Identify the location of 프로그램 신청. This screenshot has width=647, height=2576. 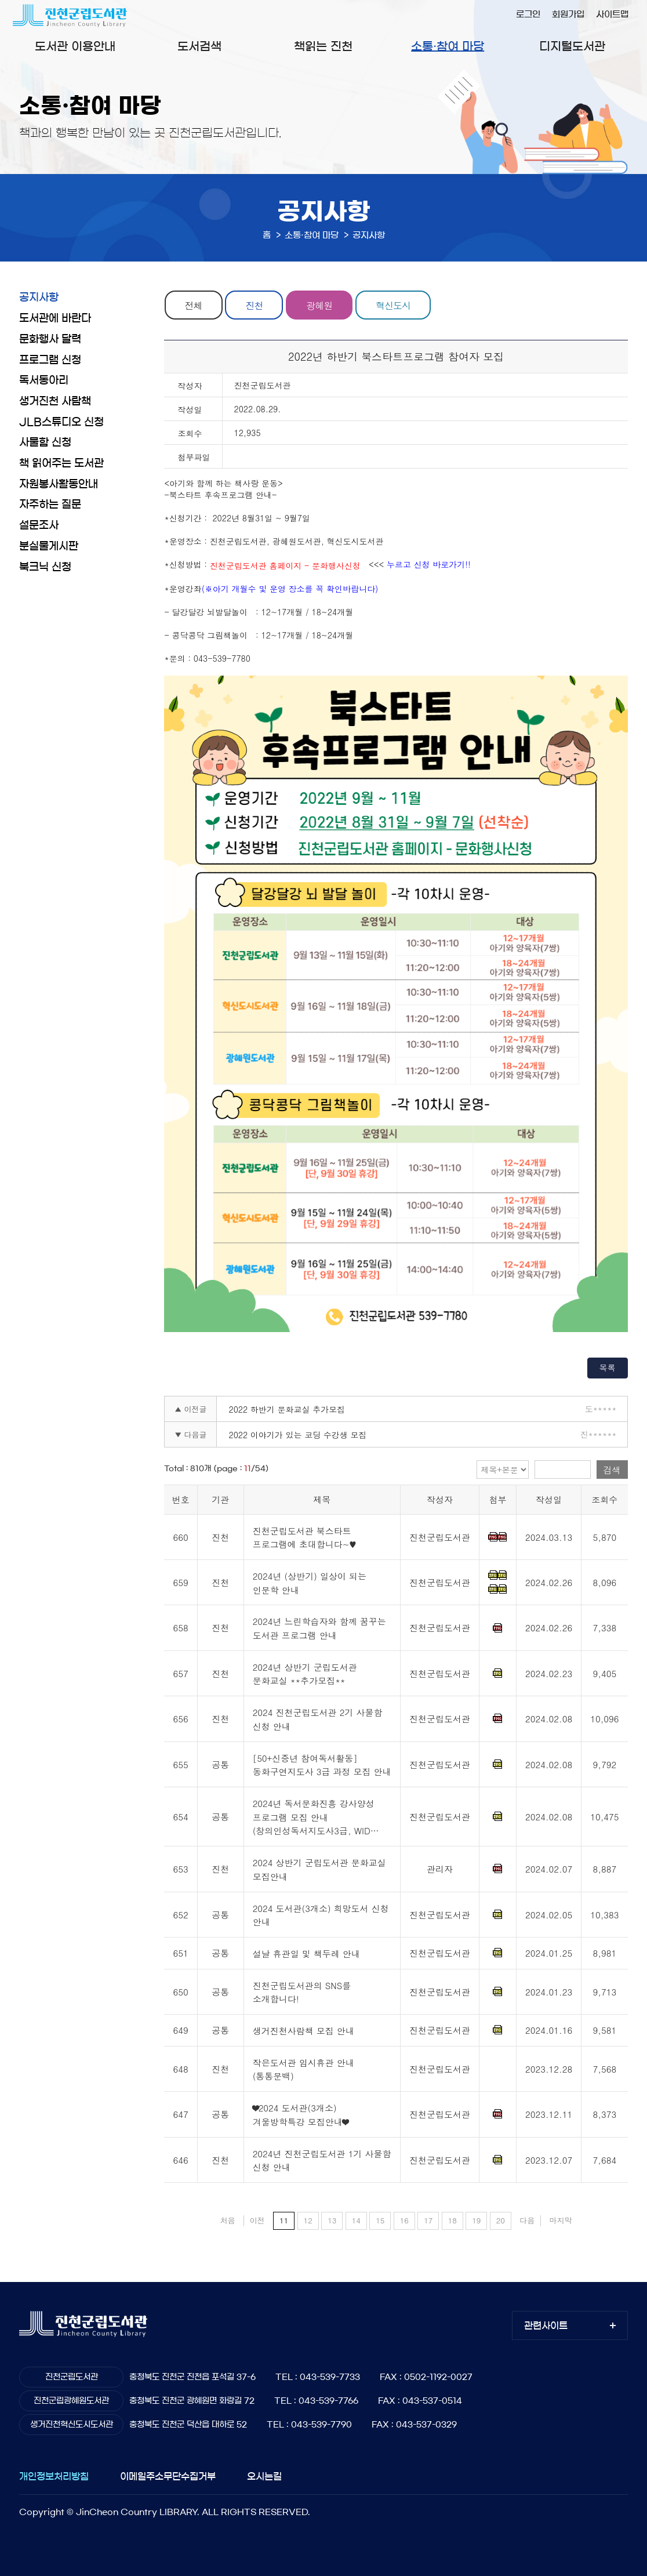
(50, 360).